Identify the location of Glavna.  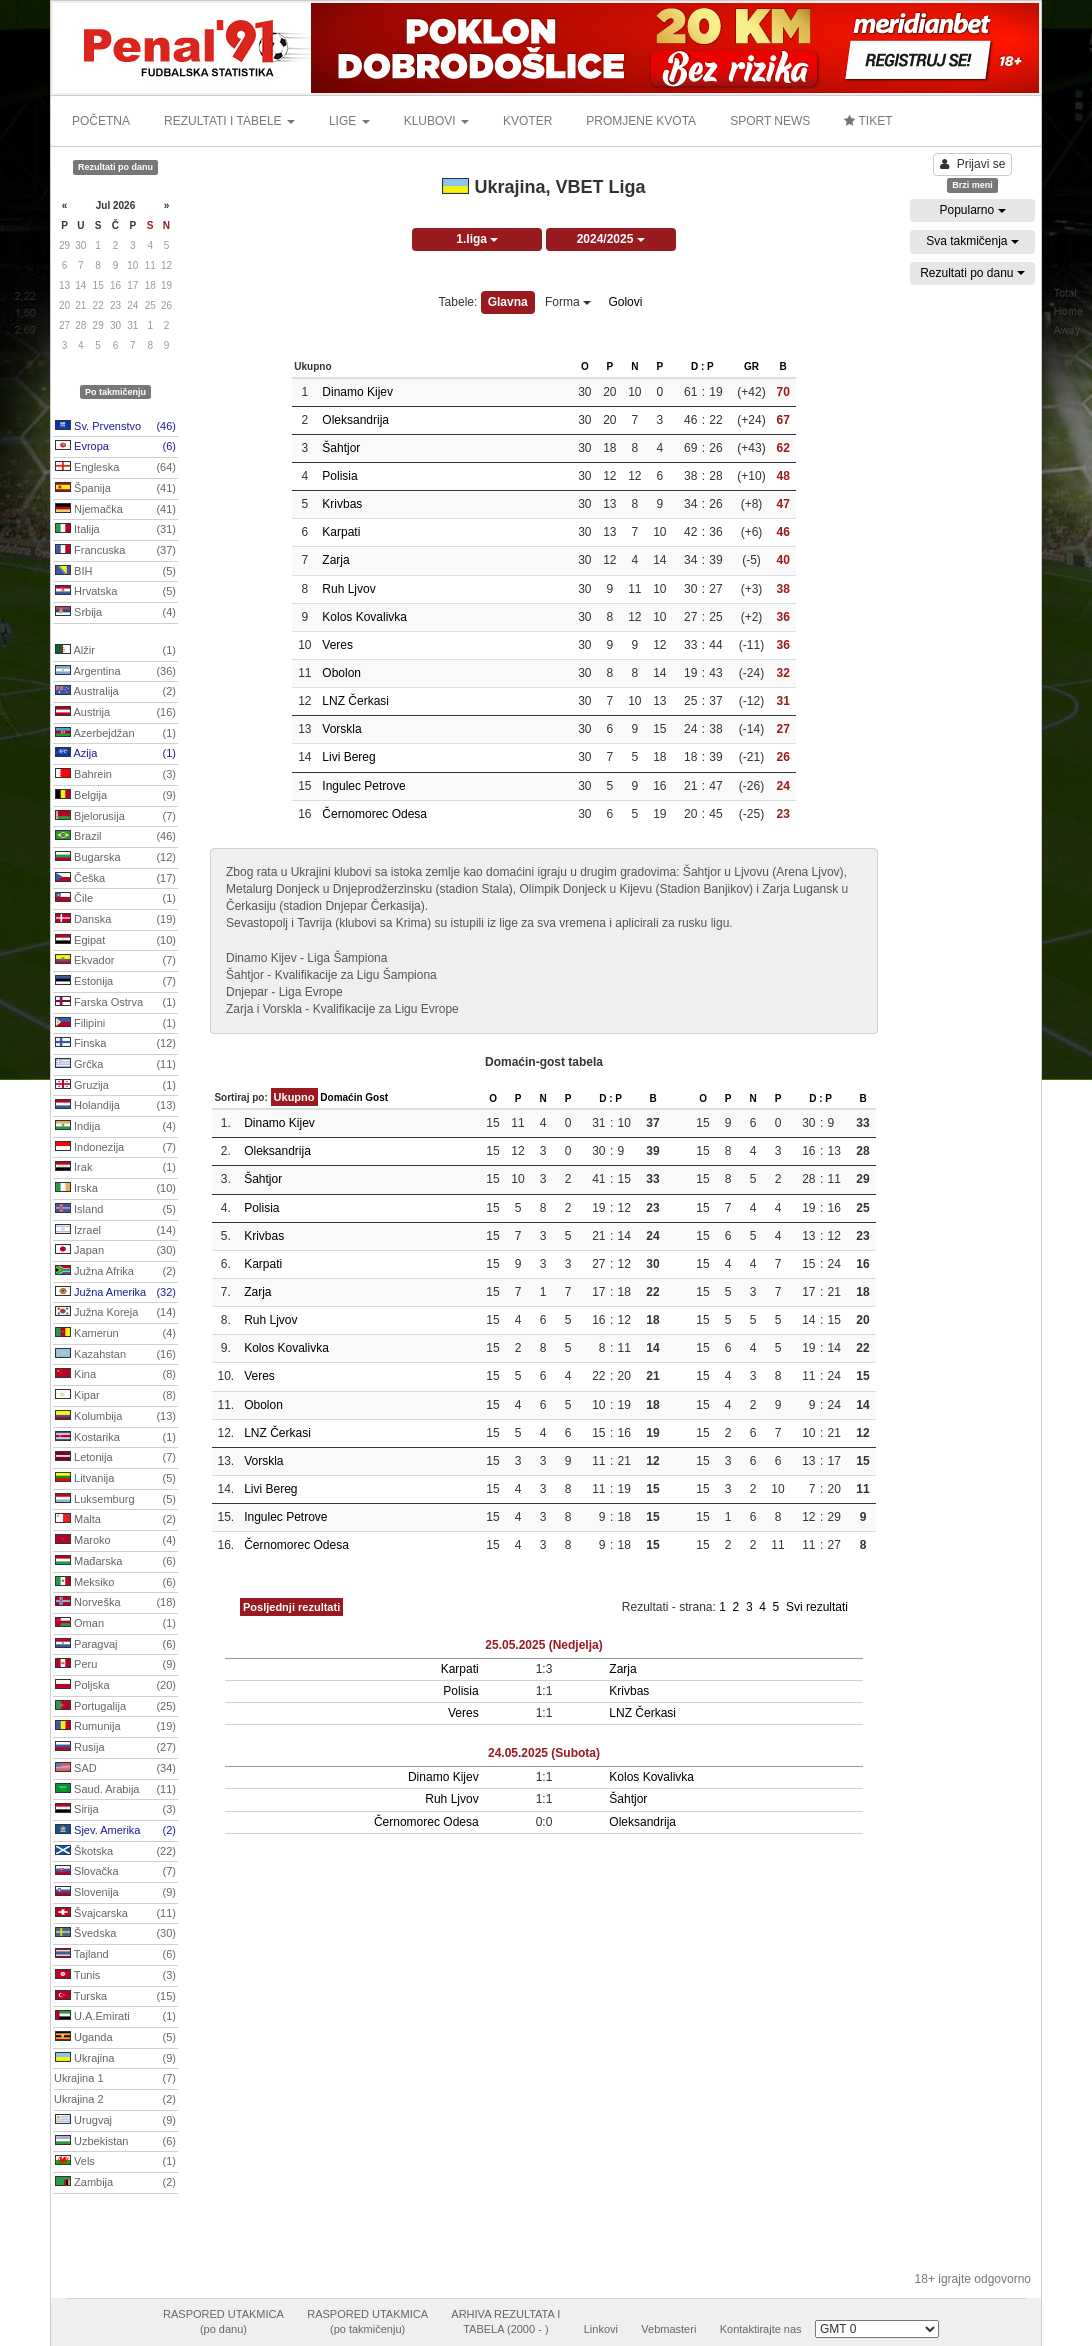
(508, 302).